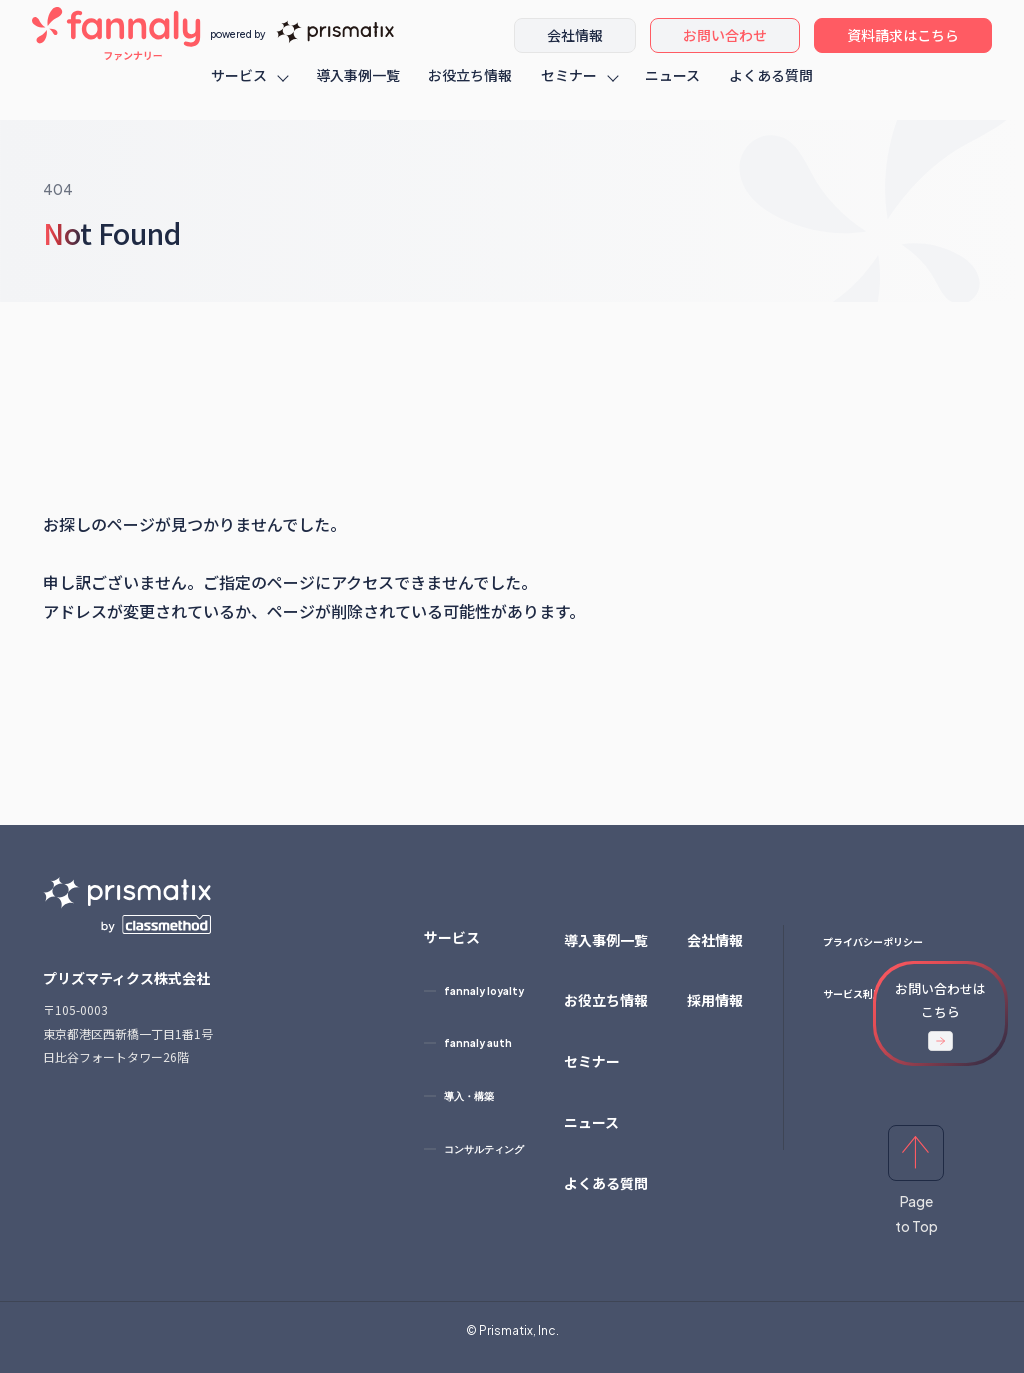 This screenshot has width=1024, height=1373. What do you see at coordinates (715, 1000) in the screenshot?
I see `採用情報` at bounding box center [715, 1000].